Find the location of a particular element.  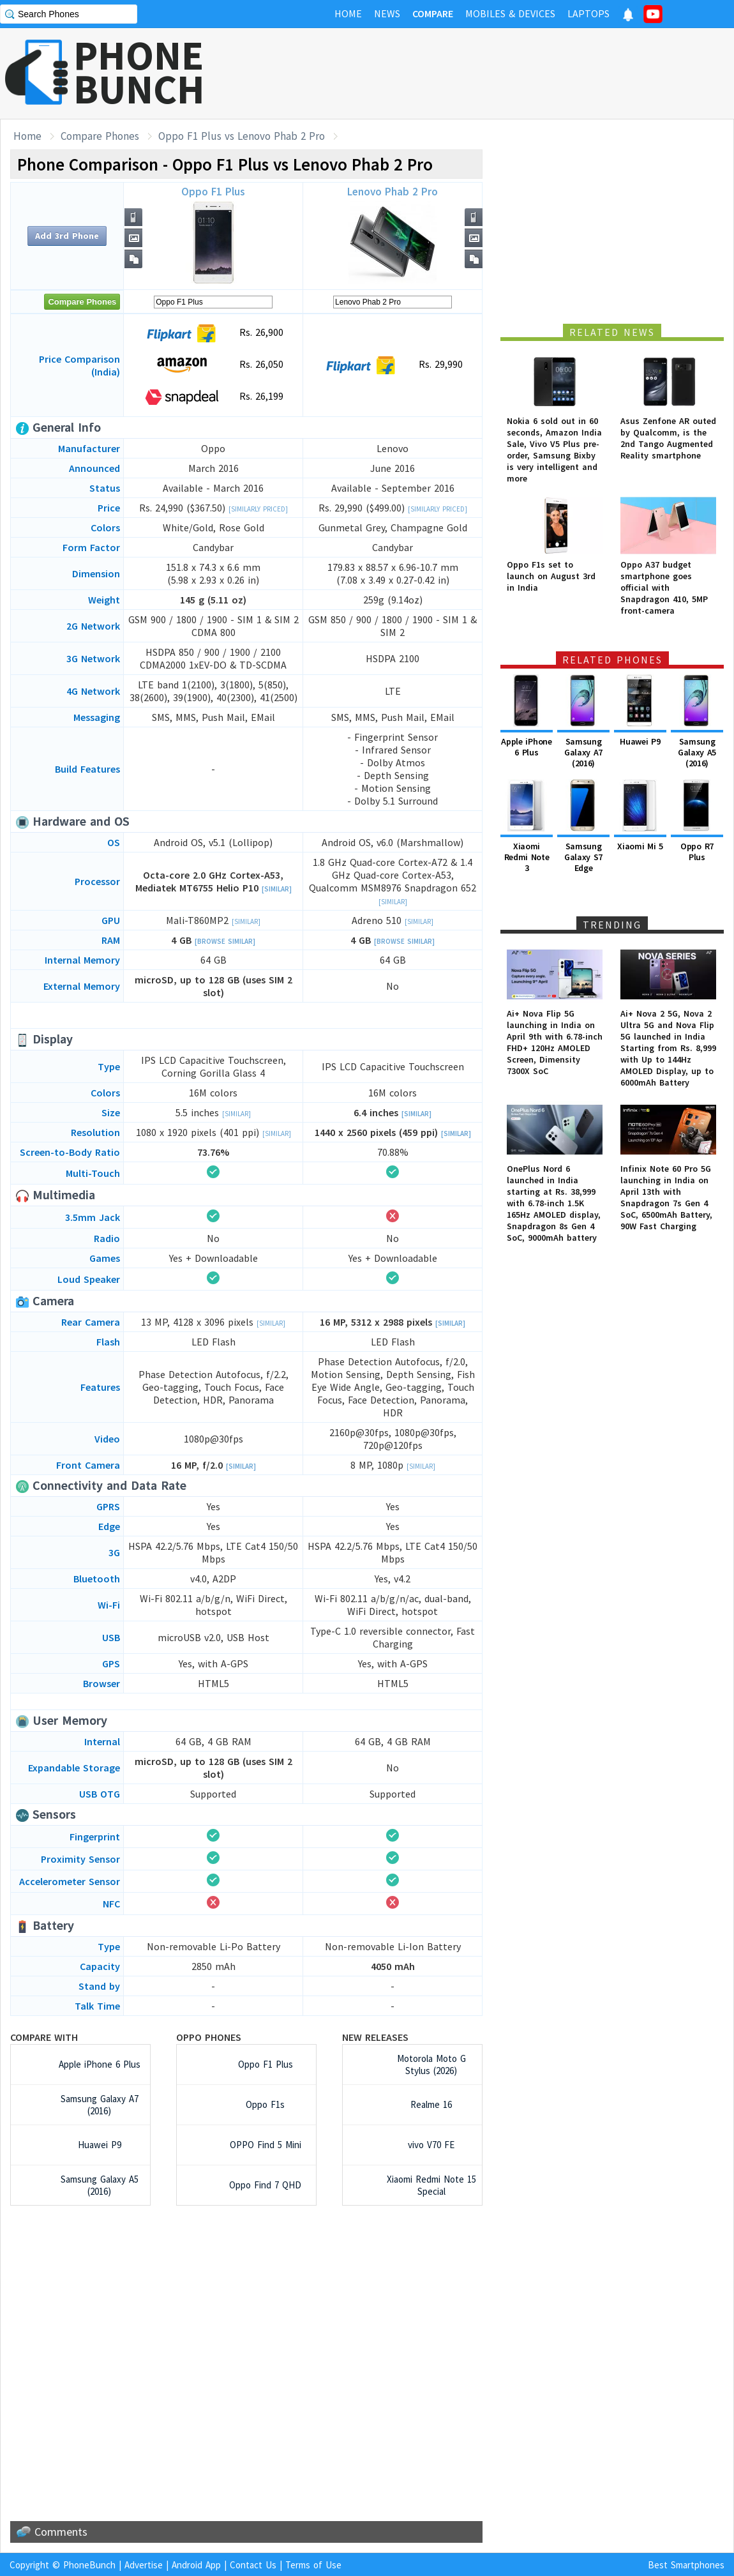

Contact Us is located at coordinates (253, 2565).